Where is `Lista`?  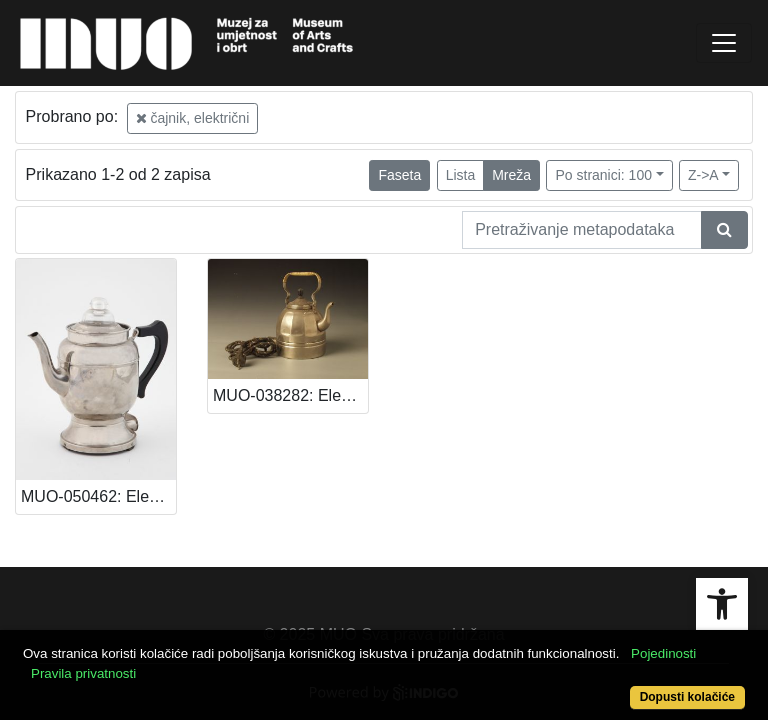
Lista is located at coordinates (461, 175).